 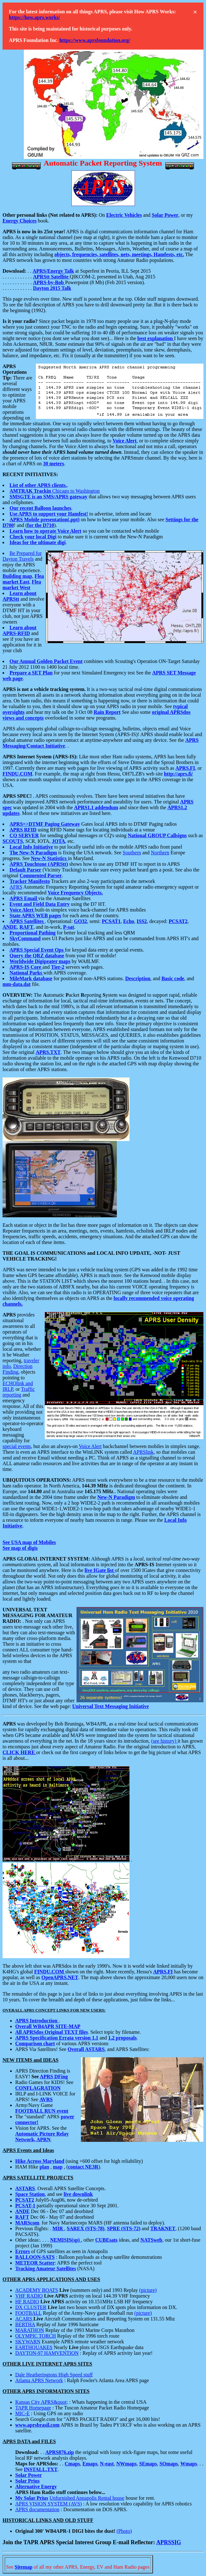 What do you see at coordinates (168, 2542) in the screenshot?
I see `APRSSIG` at bounding box center [168, 2542].